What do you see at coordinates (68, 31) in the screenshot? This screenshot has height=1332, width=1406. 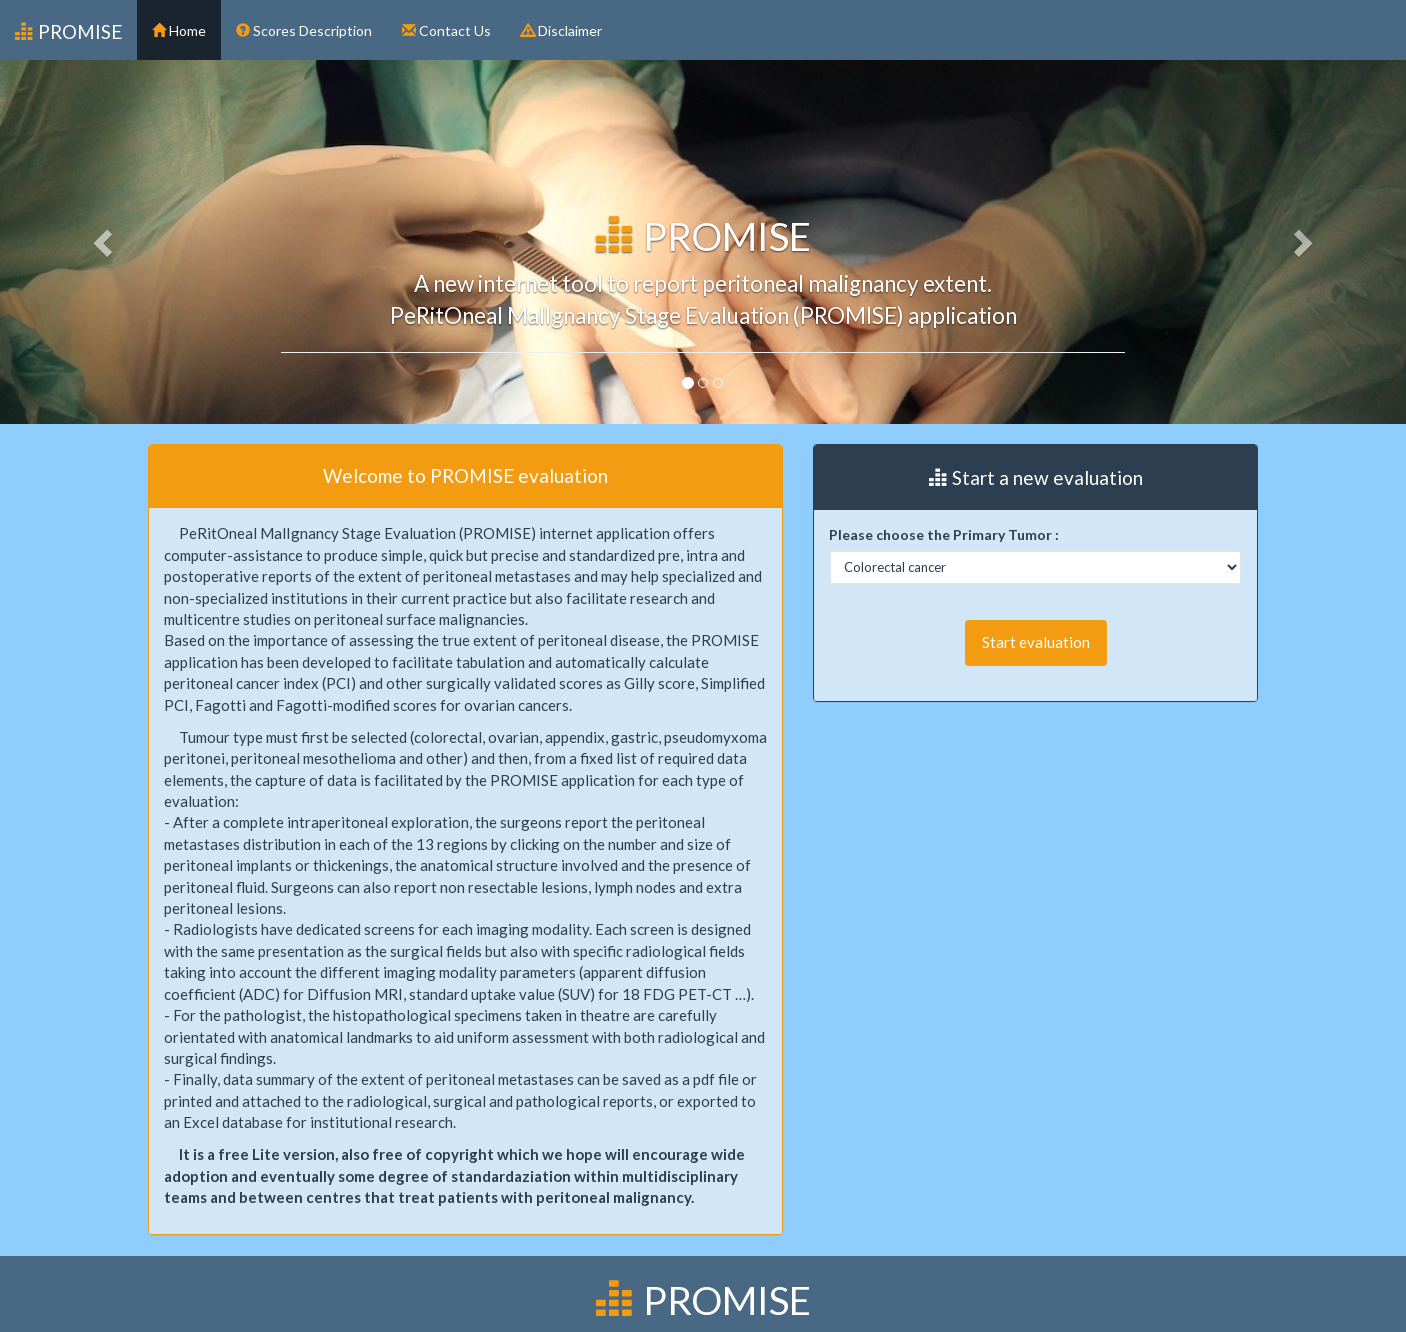 I see `PROMISE` at bounding box center [68, 31].